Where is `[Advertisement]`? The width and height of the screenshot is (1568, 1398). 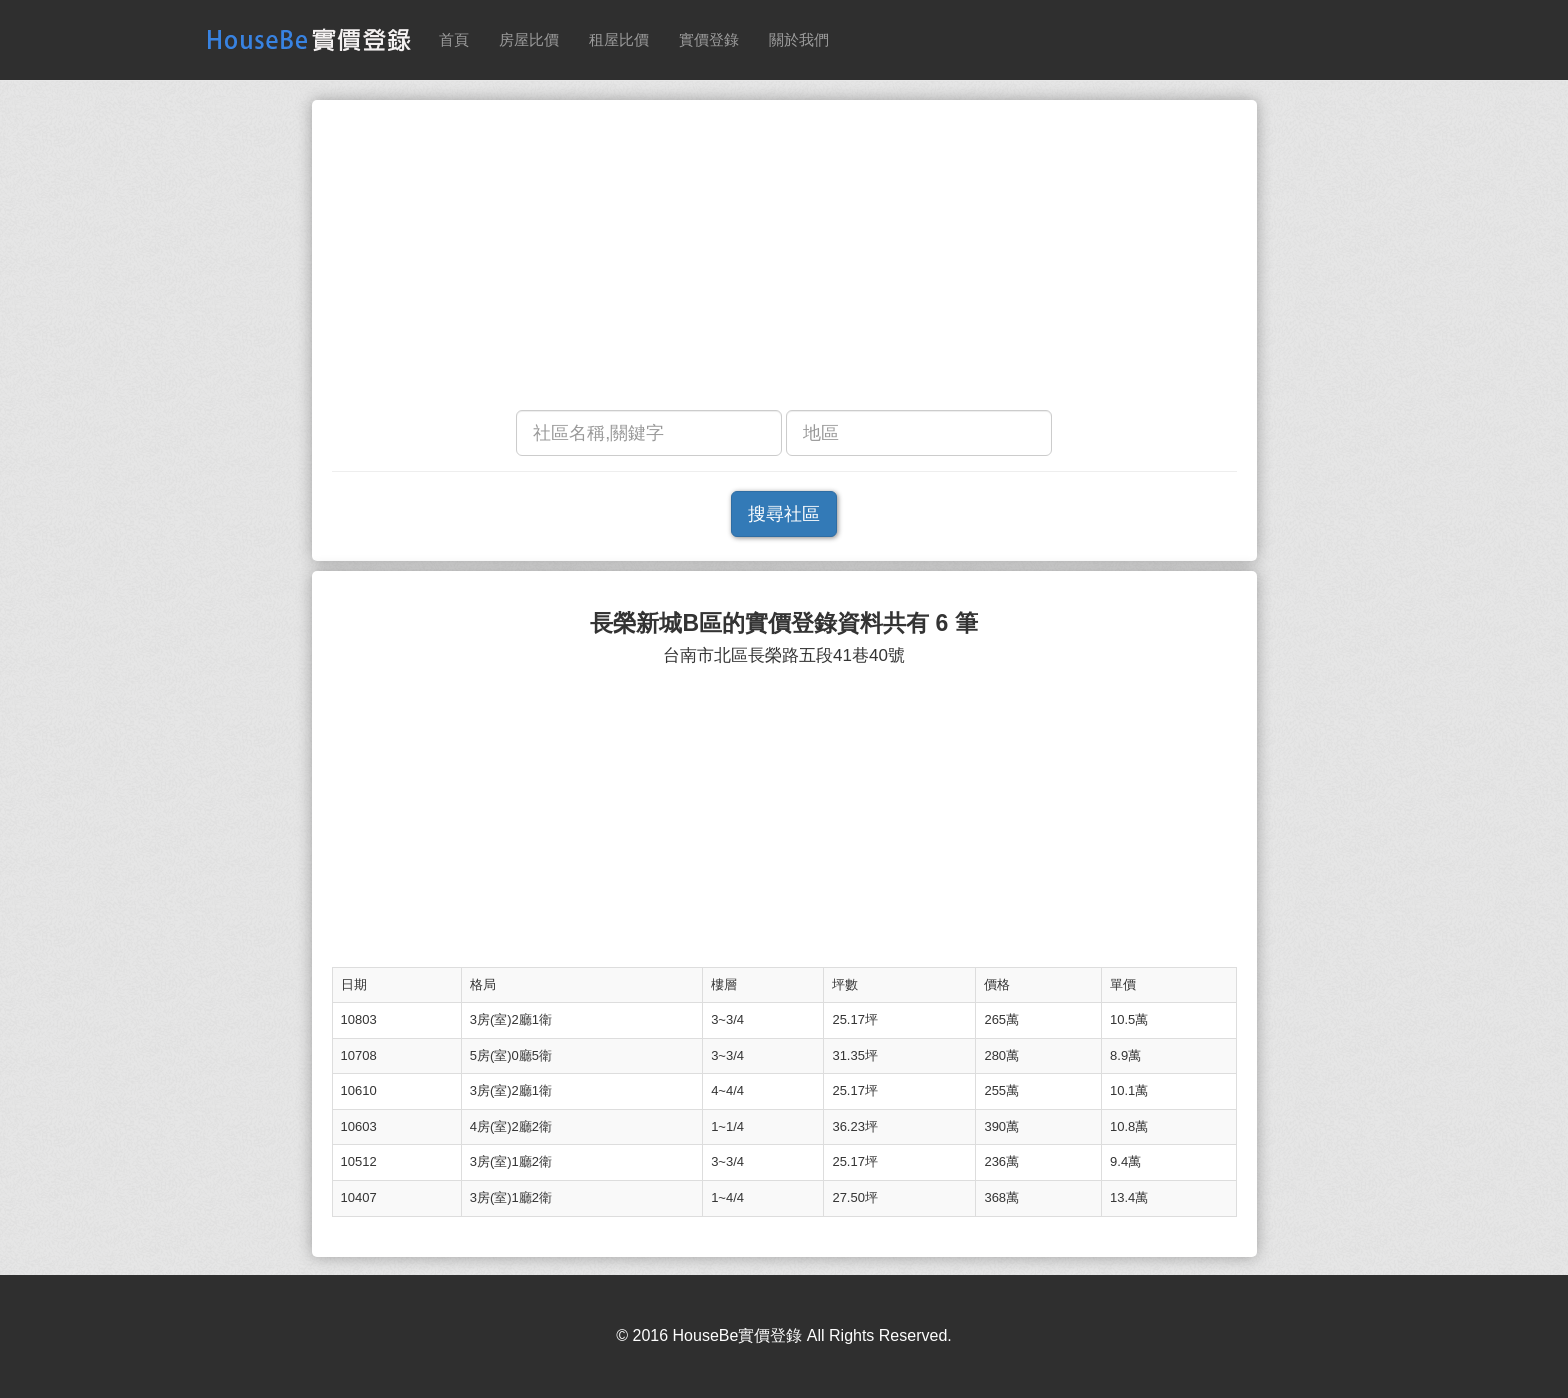
[Advertisement] is located at coordinates (784, 260).